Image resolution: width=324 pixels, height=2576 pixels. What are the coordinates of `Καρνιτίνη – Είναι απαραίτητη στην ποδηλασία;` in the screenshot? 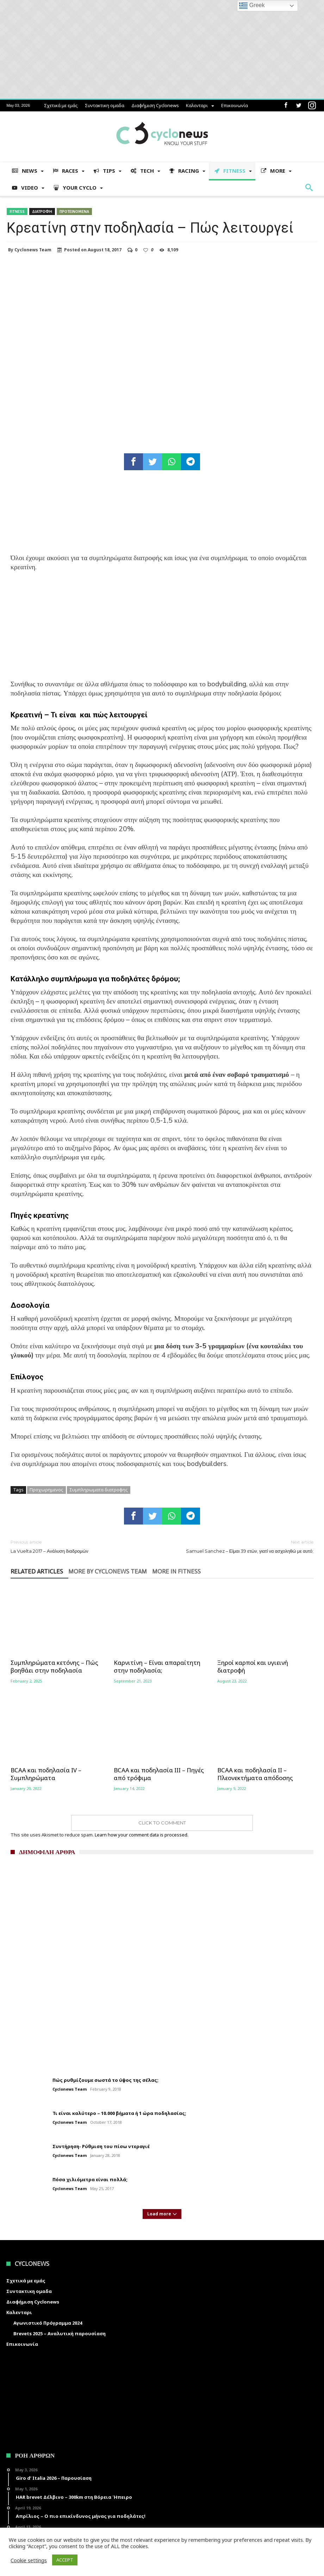 It's located at (157, 1666).